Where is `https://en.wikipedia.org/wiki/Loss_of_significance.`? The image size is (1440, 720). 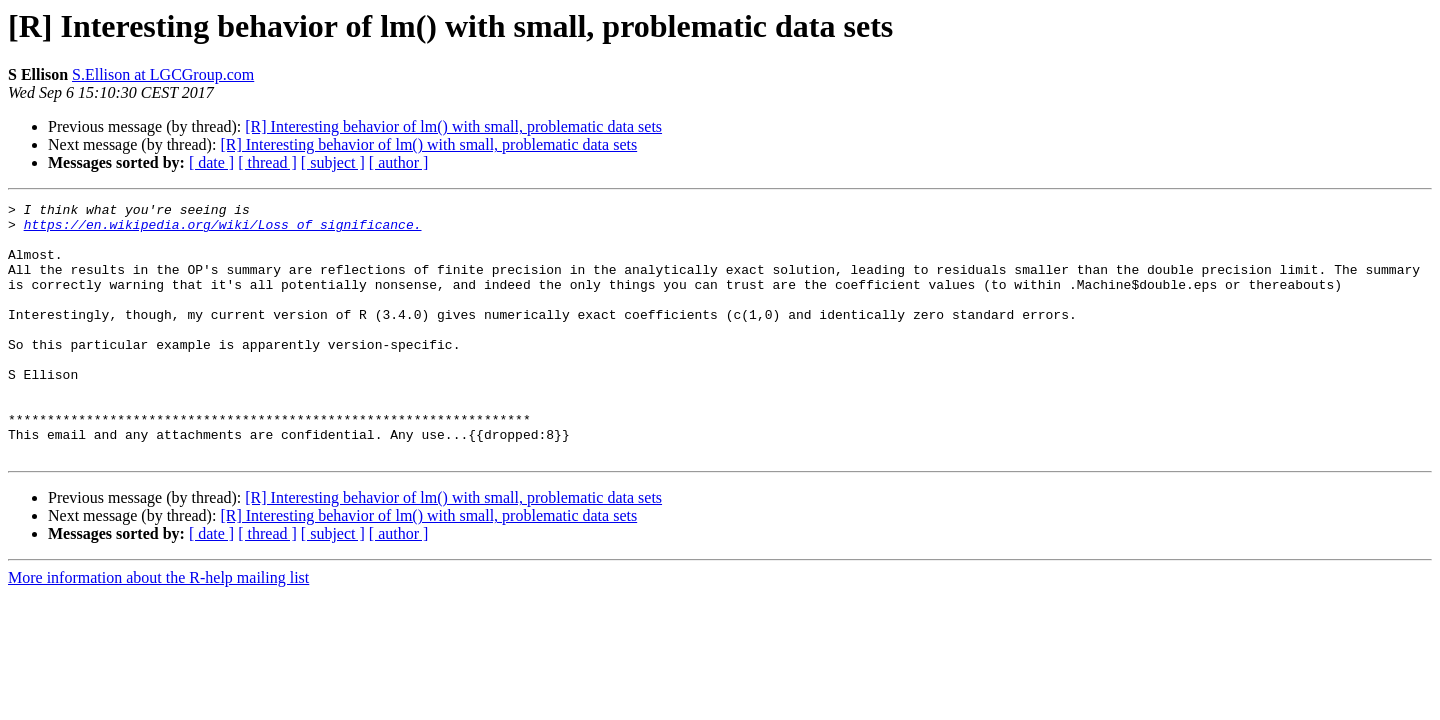 https://en.wikipedia.org/wiki/Loss_of_significance. is located at coordinates (223, 230).